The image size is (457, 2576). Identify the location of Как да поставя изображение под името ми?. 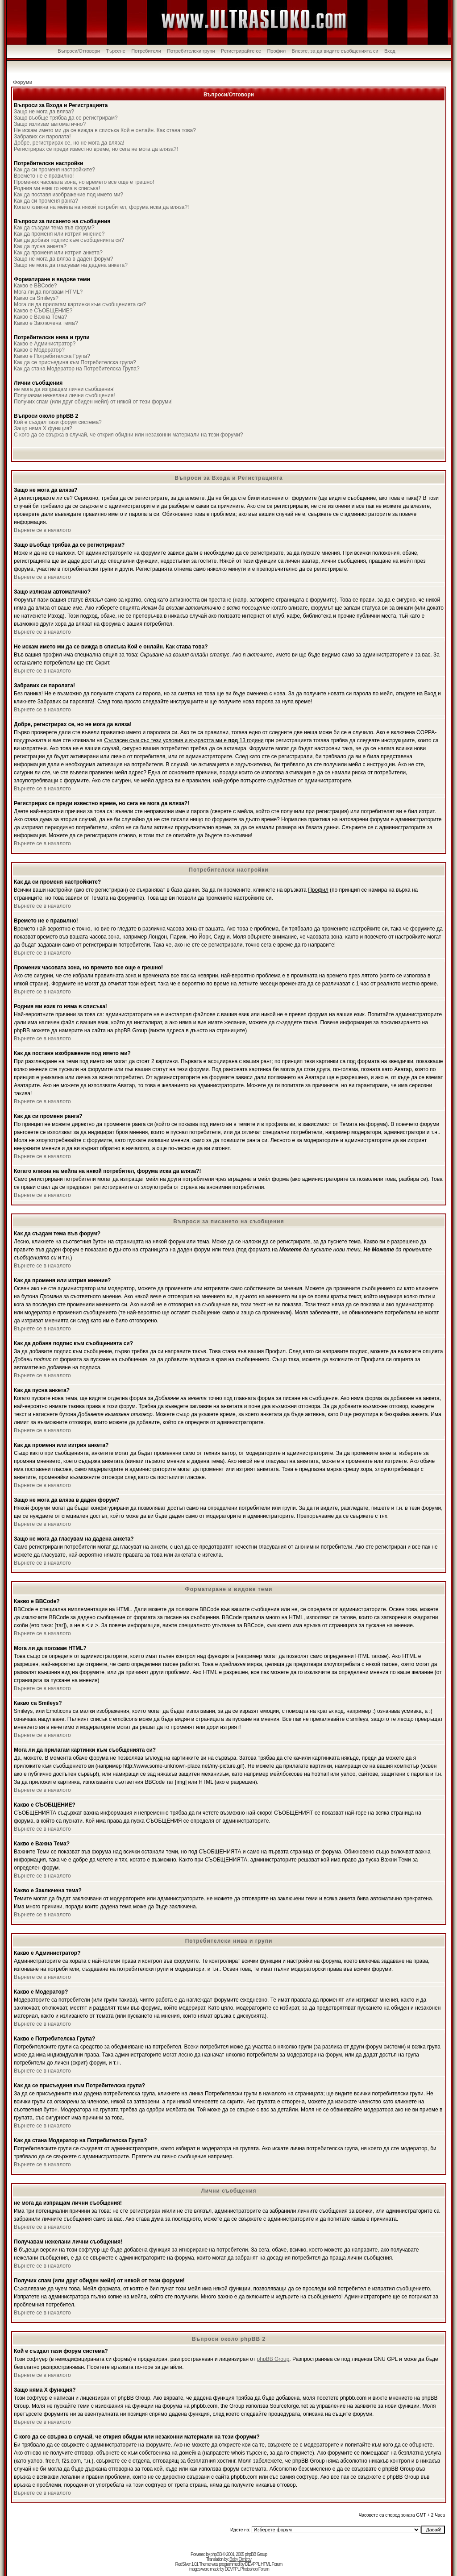
(68, 194).